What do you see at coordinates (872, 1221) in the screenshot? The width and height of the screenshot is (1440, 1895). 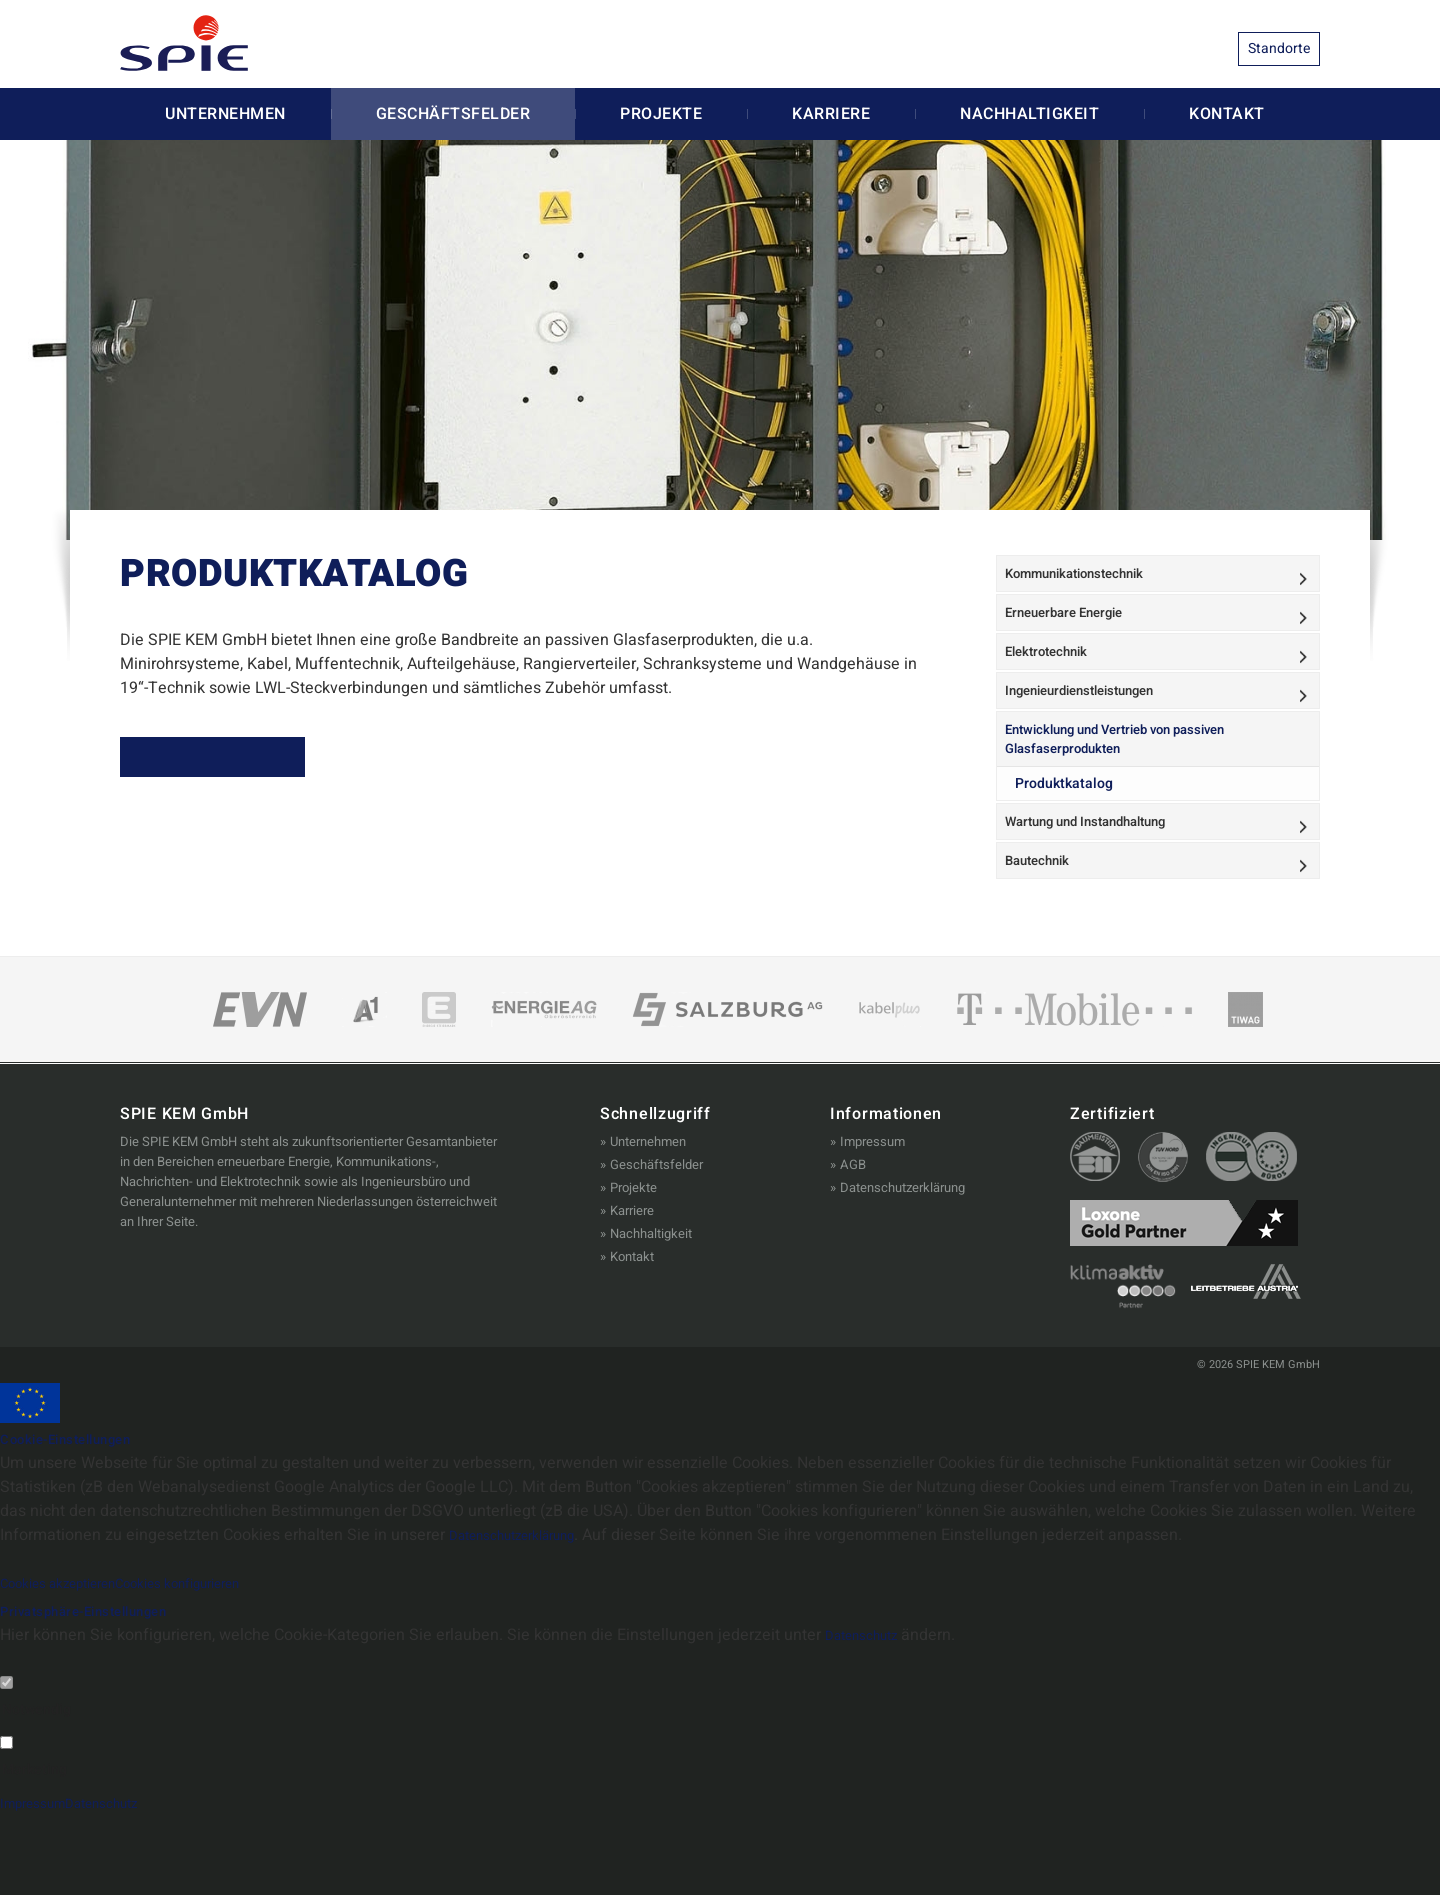 I see `Impressum` at bounding box center [872, 1221].